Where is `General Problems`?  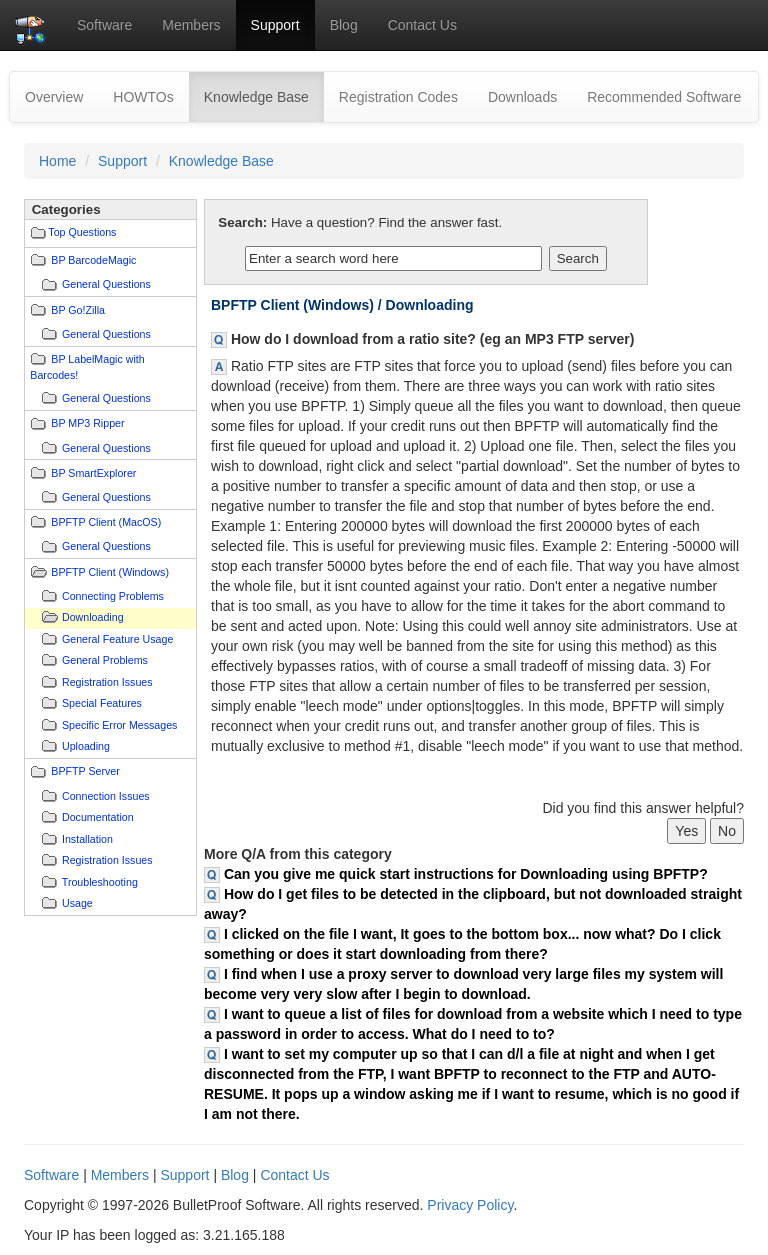 General Problems is located at coordinates (105, 660).